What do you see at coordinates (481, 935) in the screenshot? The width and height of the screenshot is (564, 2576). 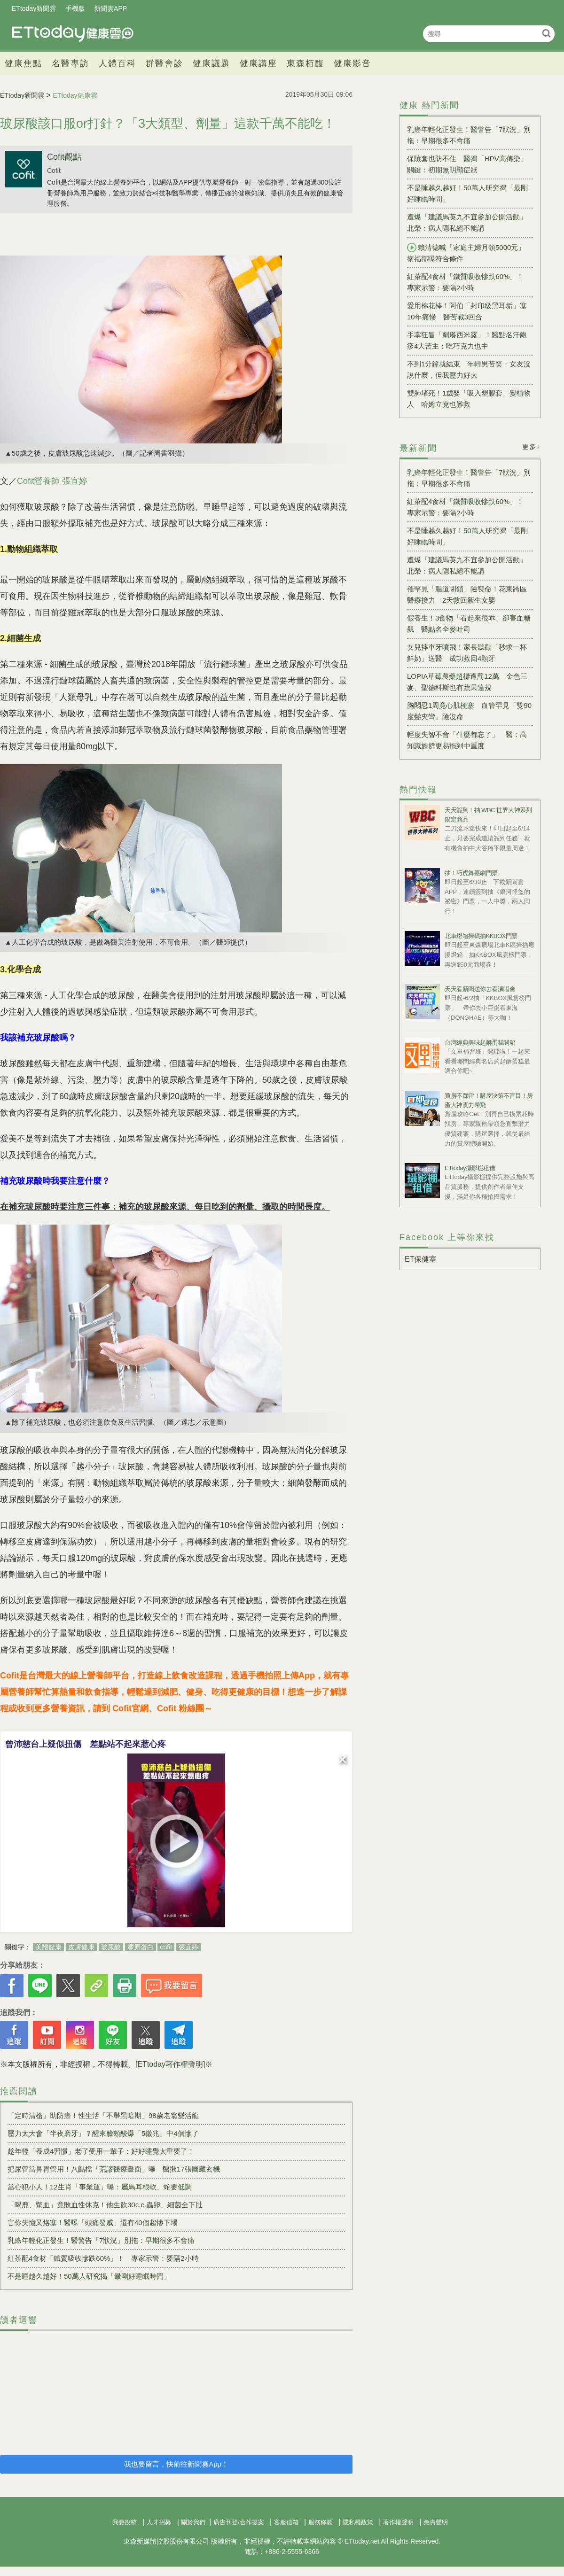 I see `北車燈箱掃碼抽KKBOX門票` at bounding box center [481, 935].